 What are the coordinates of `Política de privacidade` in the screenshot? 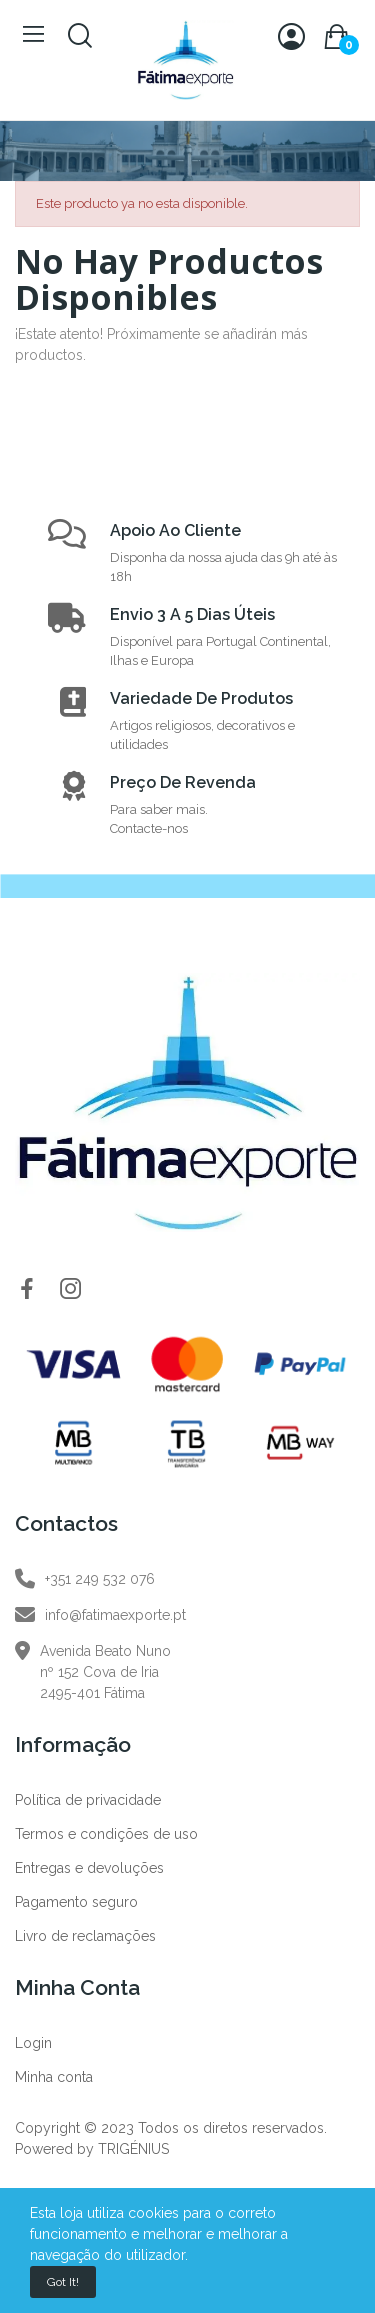 It's located at (88, 1800).